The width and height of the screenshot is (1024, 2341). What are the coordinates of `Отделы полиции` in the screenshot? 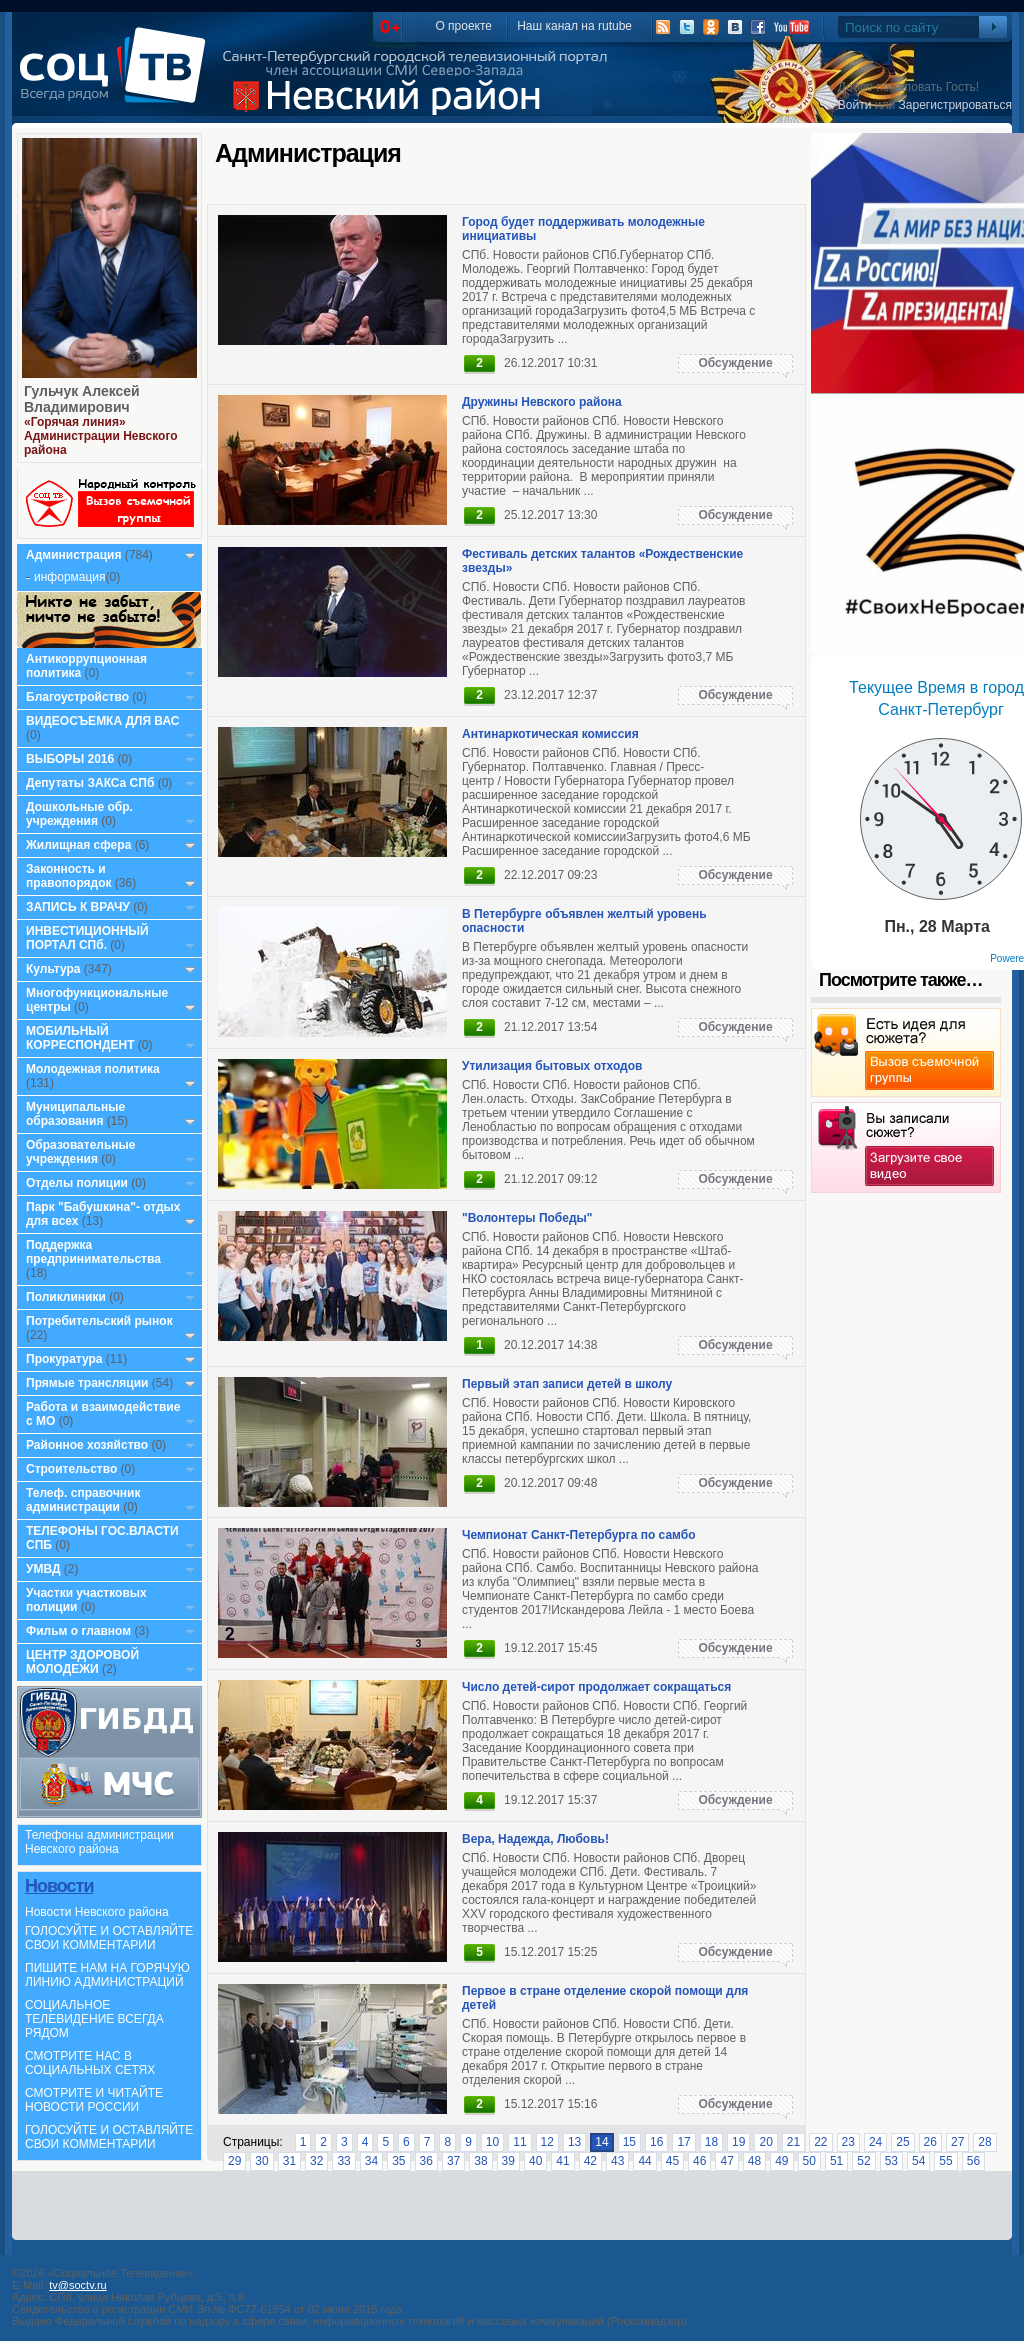 It's located at (77, 1183).